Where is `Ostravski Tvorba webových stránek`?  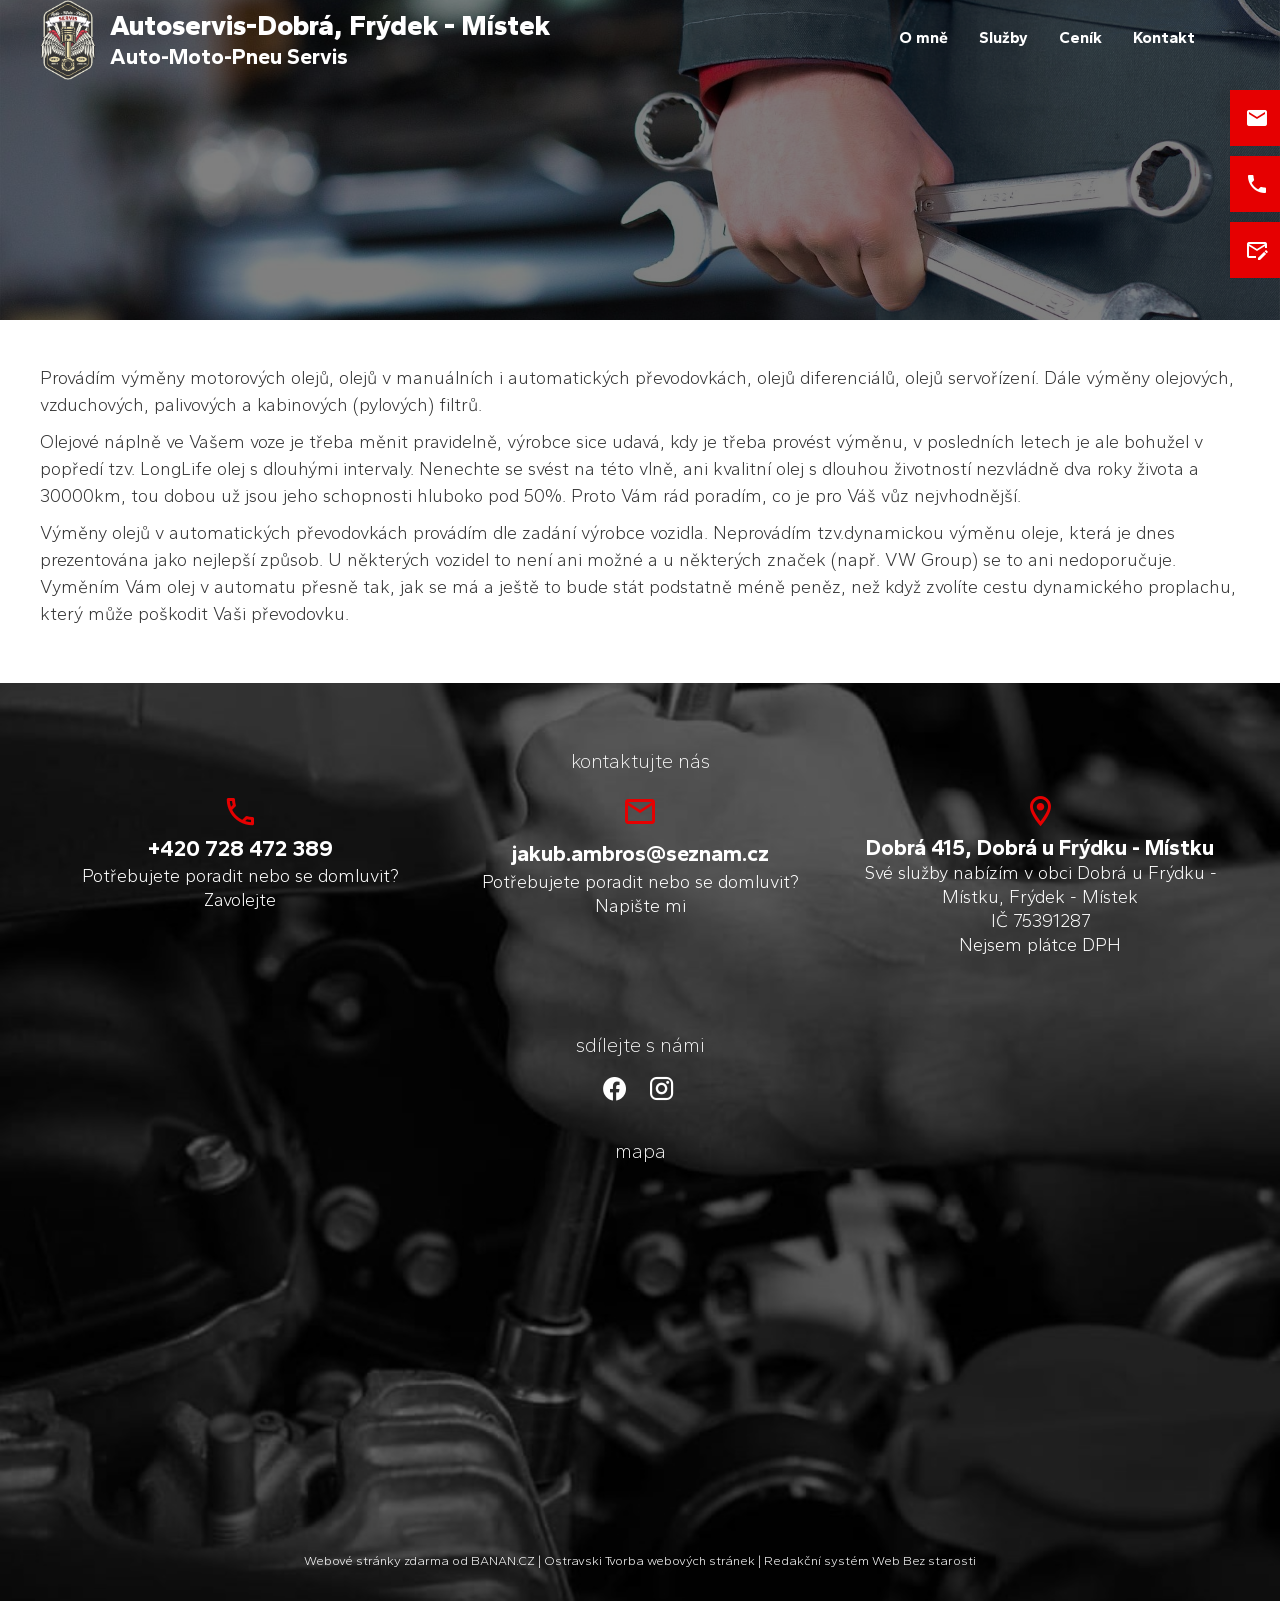
Ostravski Tvorba webových stránek is located at coordinates (649, 1560).